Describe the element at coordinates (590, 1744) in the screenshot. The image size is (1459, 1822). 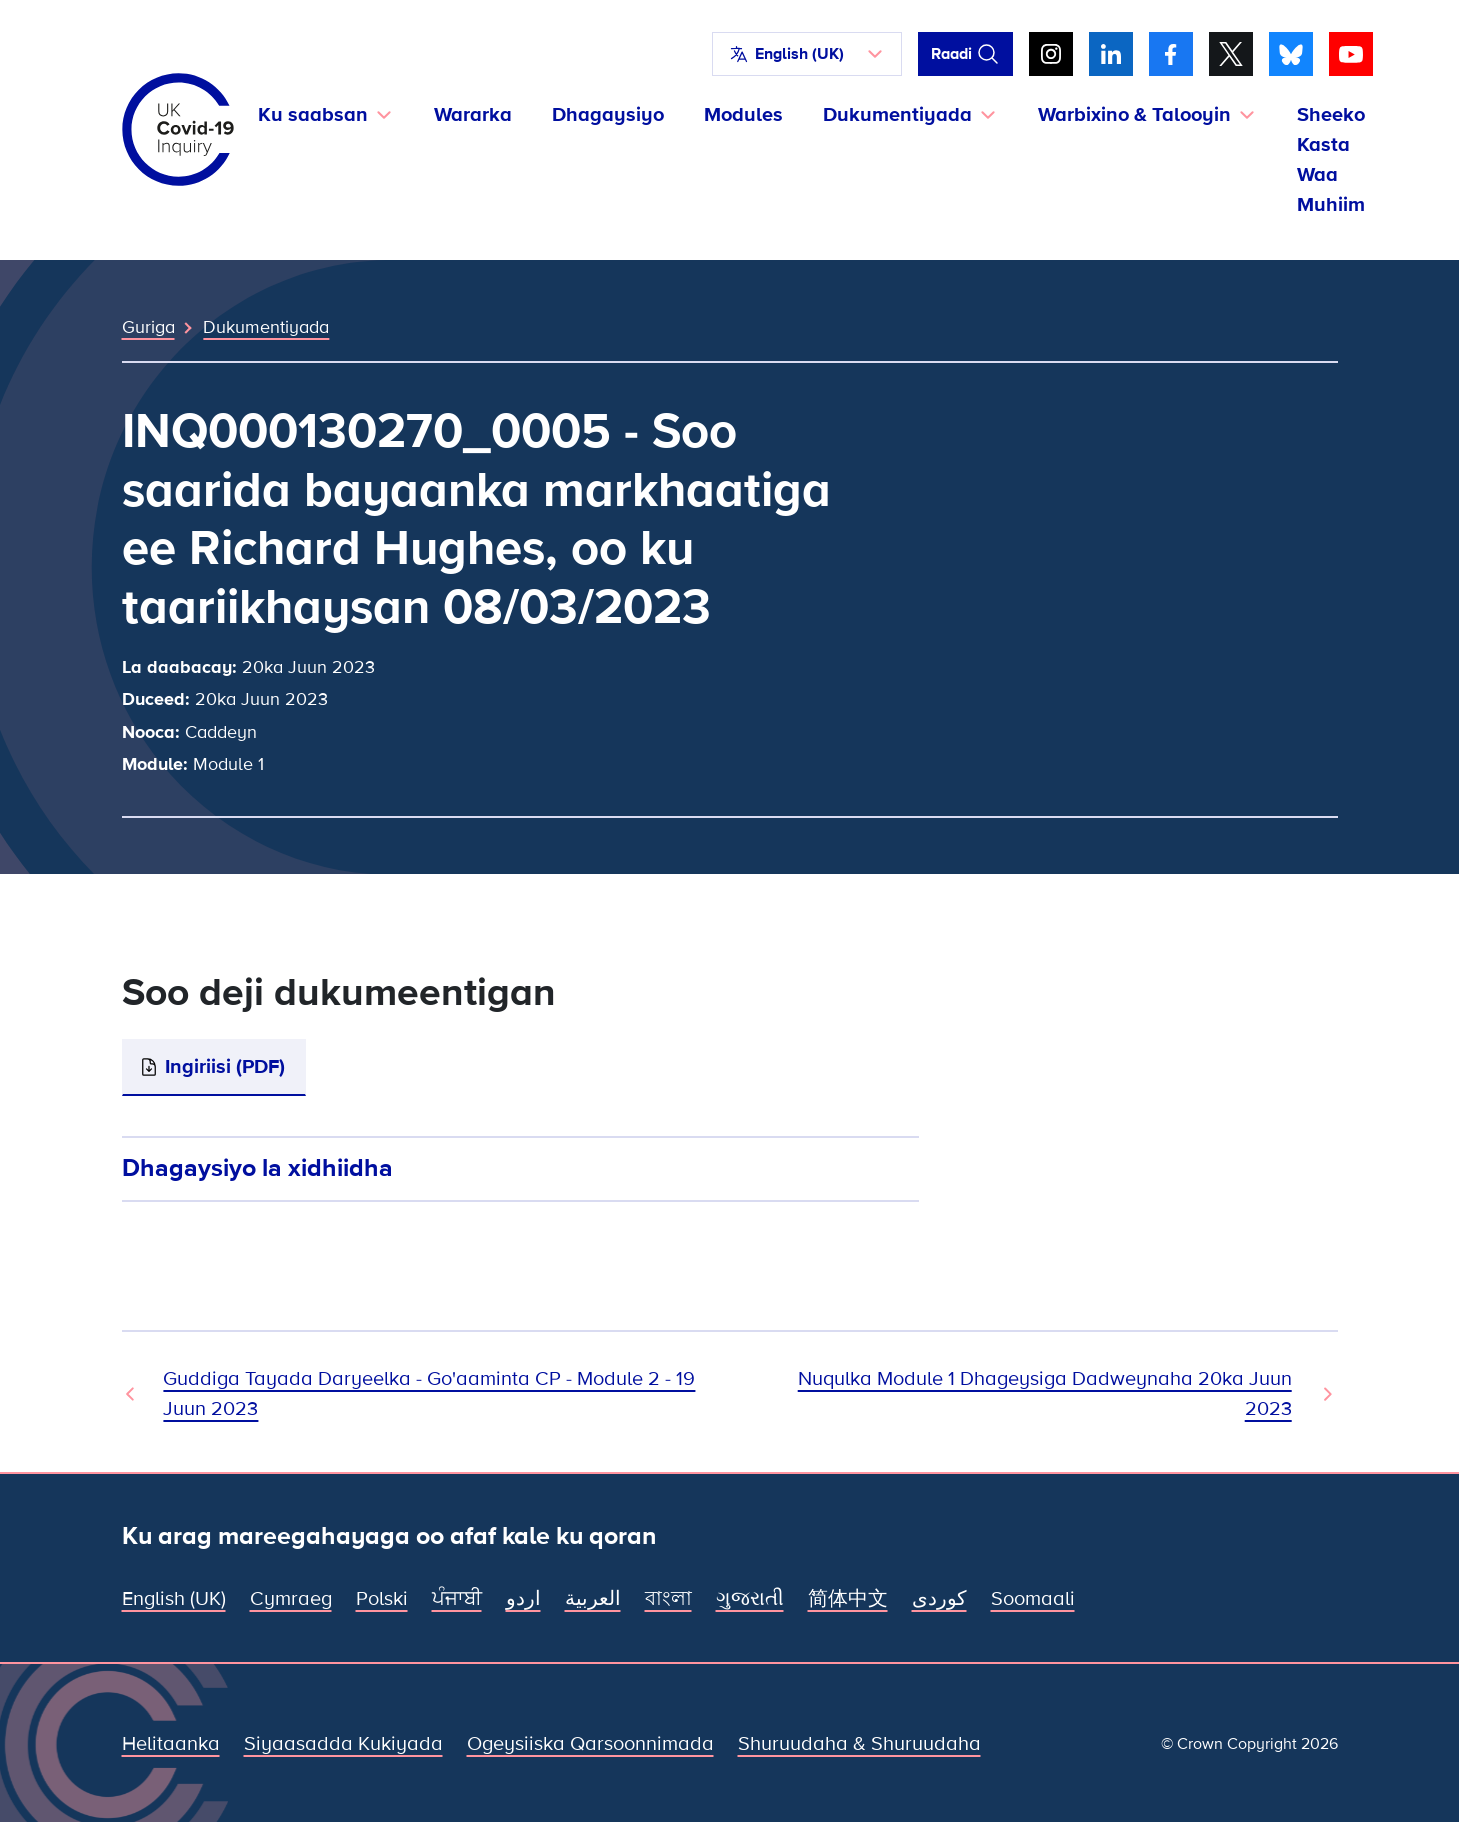
I see `Ogeysiiska Qarsoonnimada` at that location.